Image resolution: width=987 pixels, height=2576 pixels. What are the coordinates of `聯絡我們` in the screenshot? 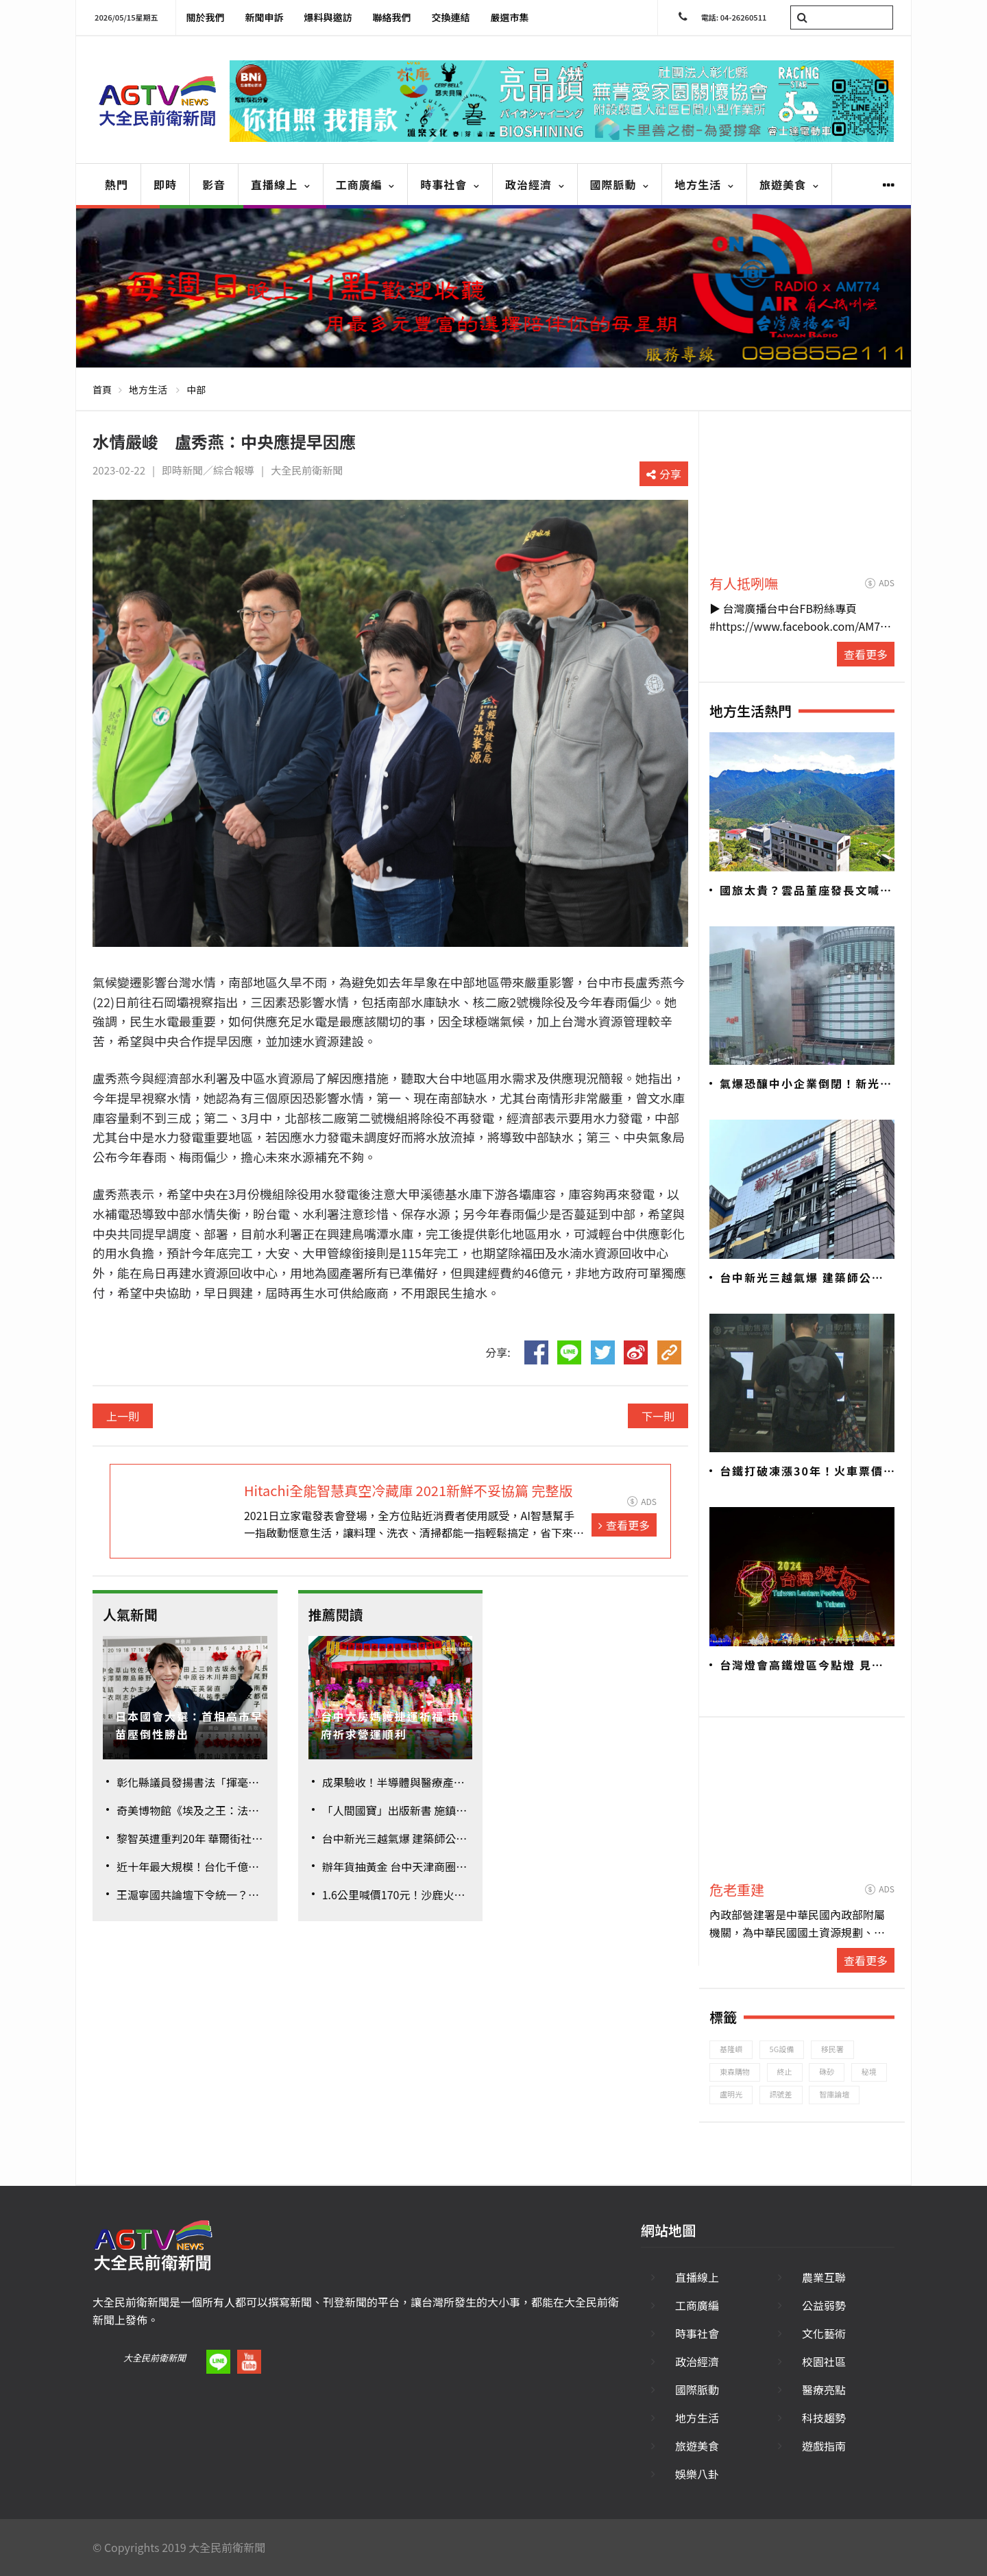 It's located at (392, 17).